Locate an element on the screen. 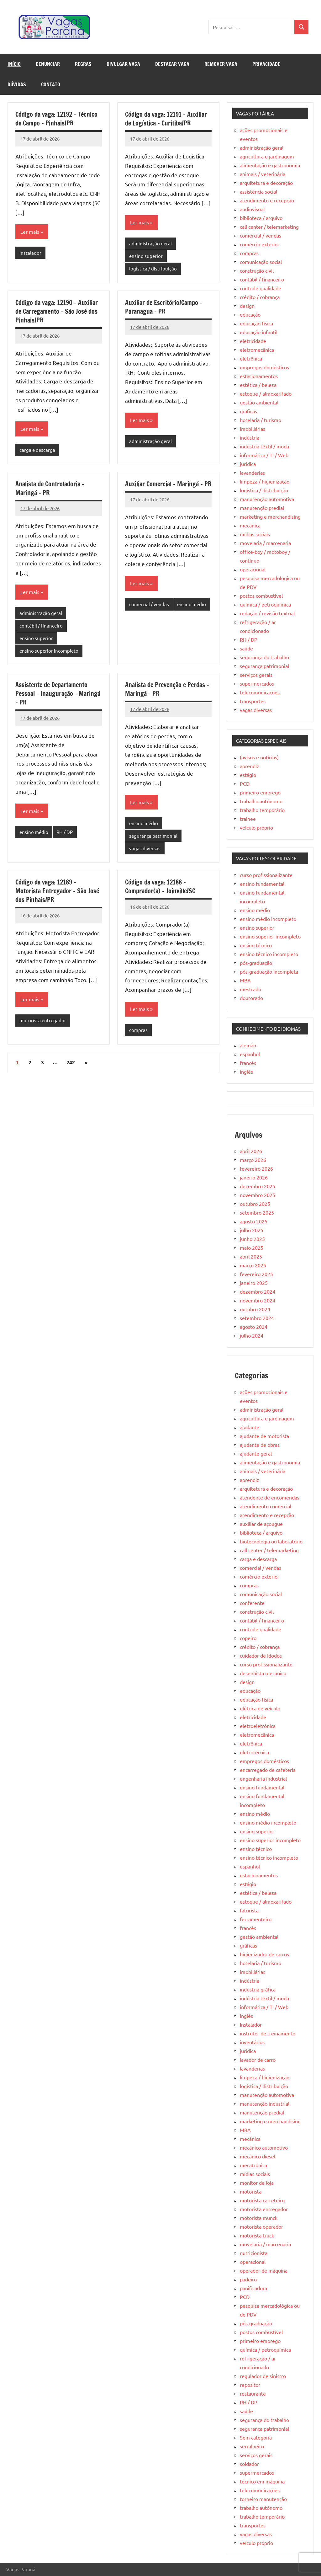  hotelaria / turismo is located at coordinates (260, 420).